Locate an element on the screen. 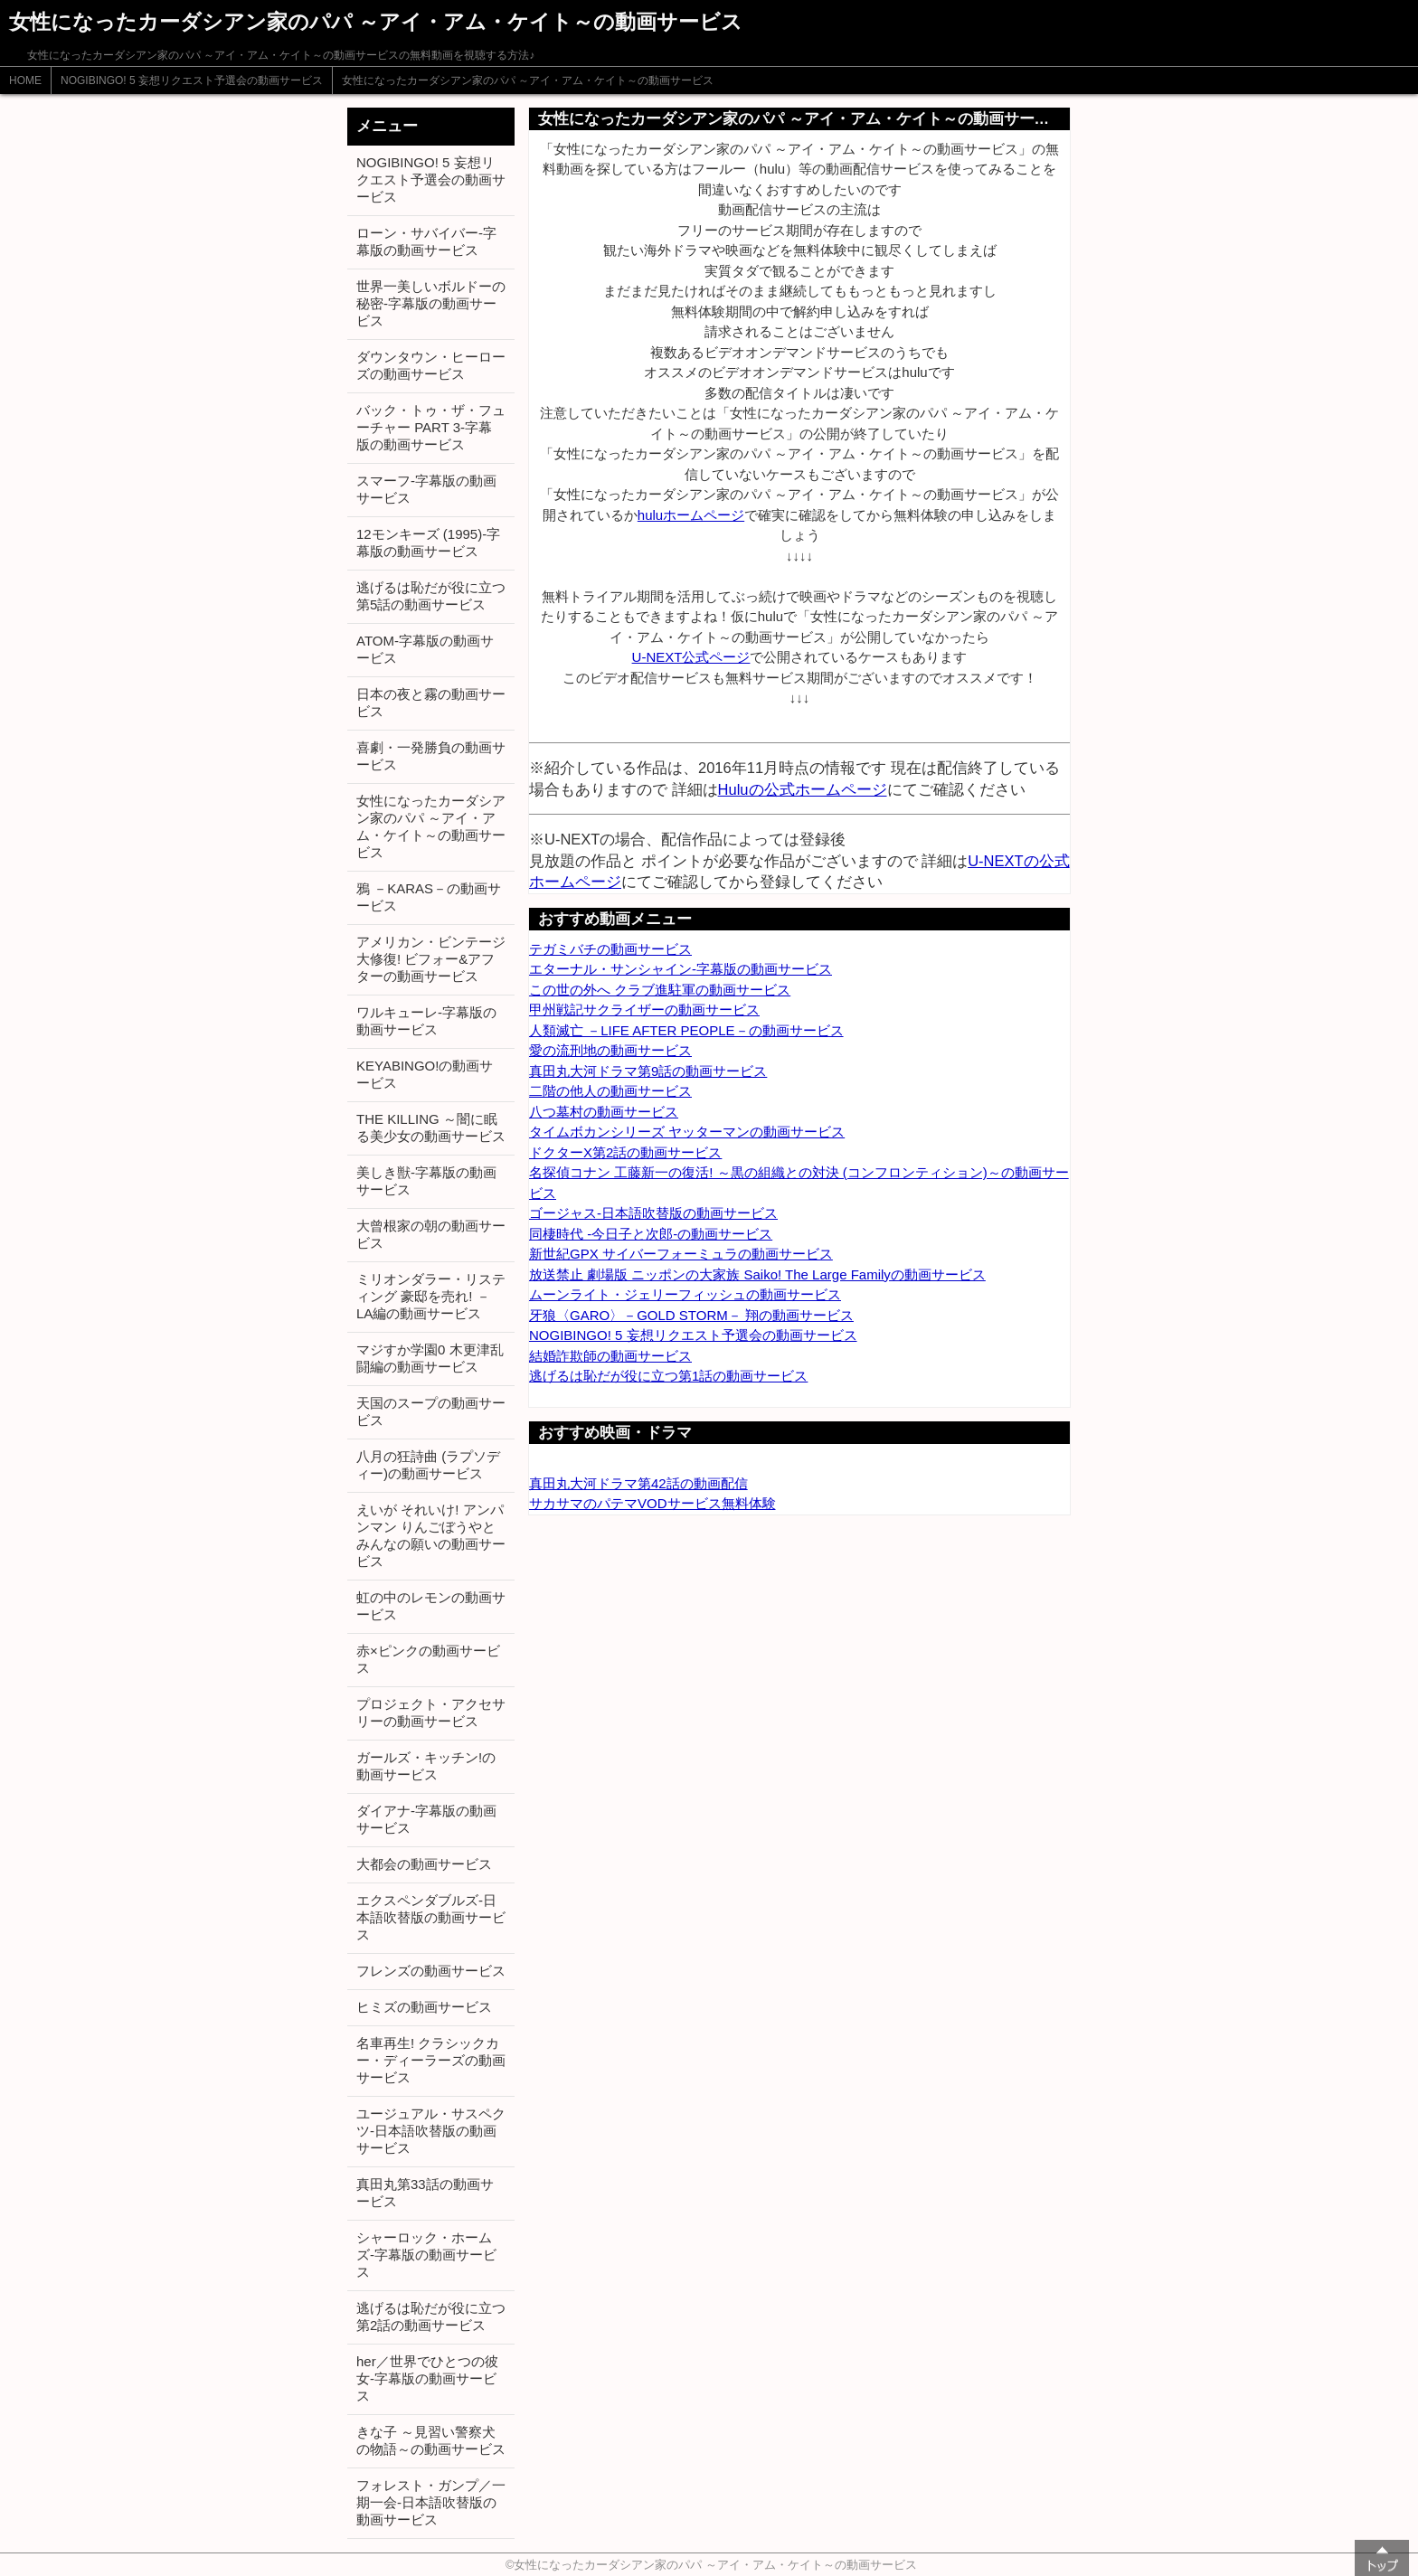 This screenshot has width=1418, height=2576. 虹の中のレモンの動画サービス is located at coordinates (431, 1606).